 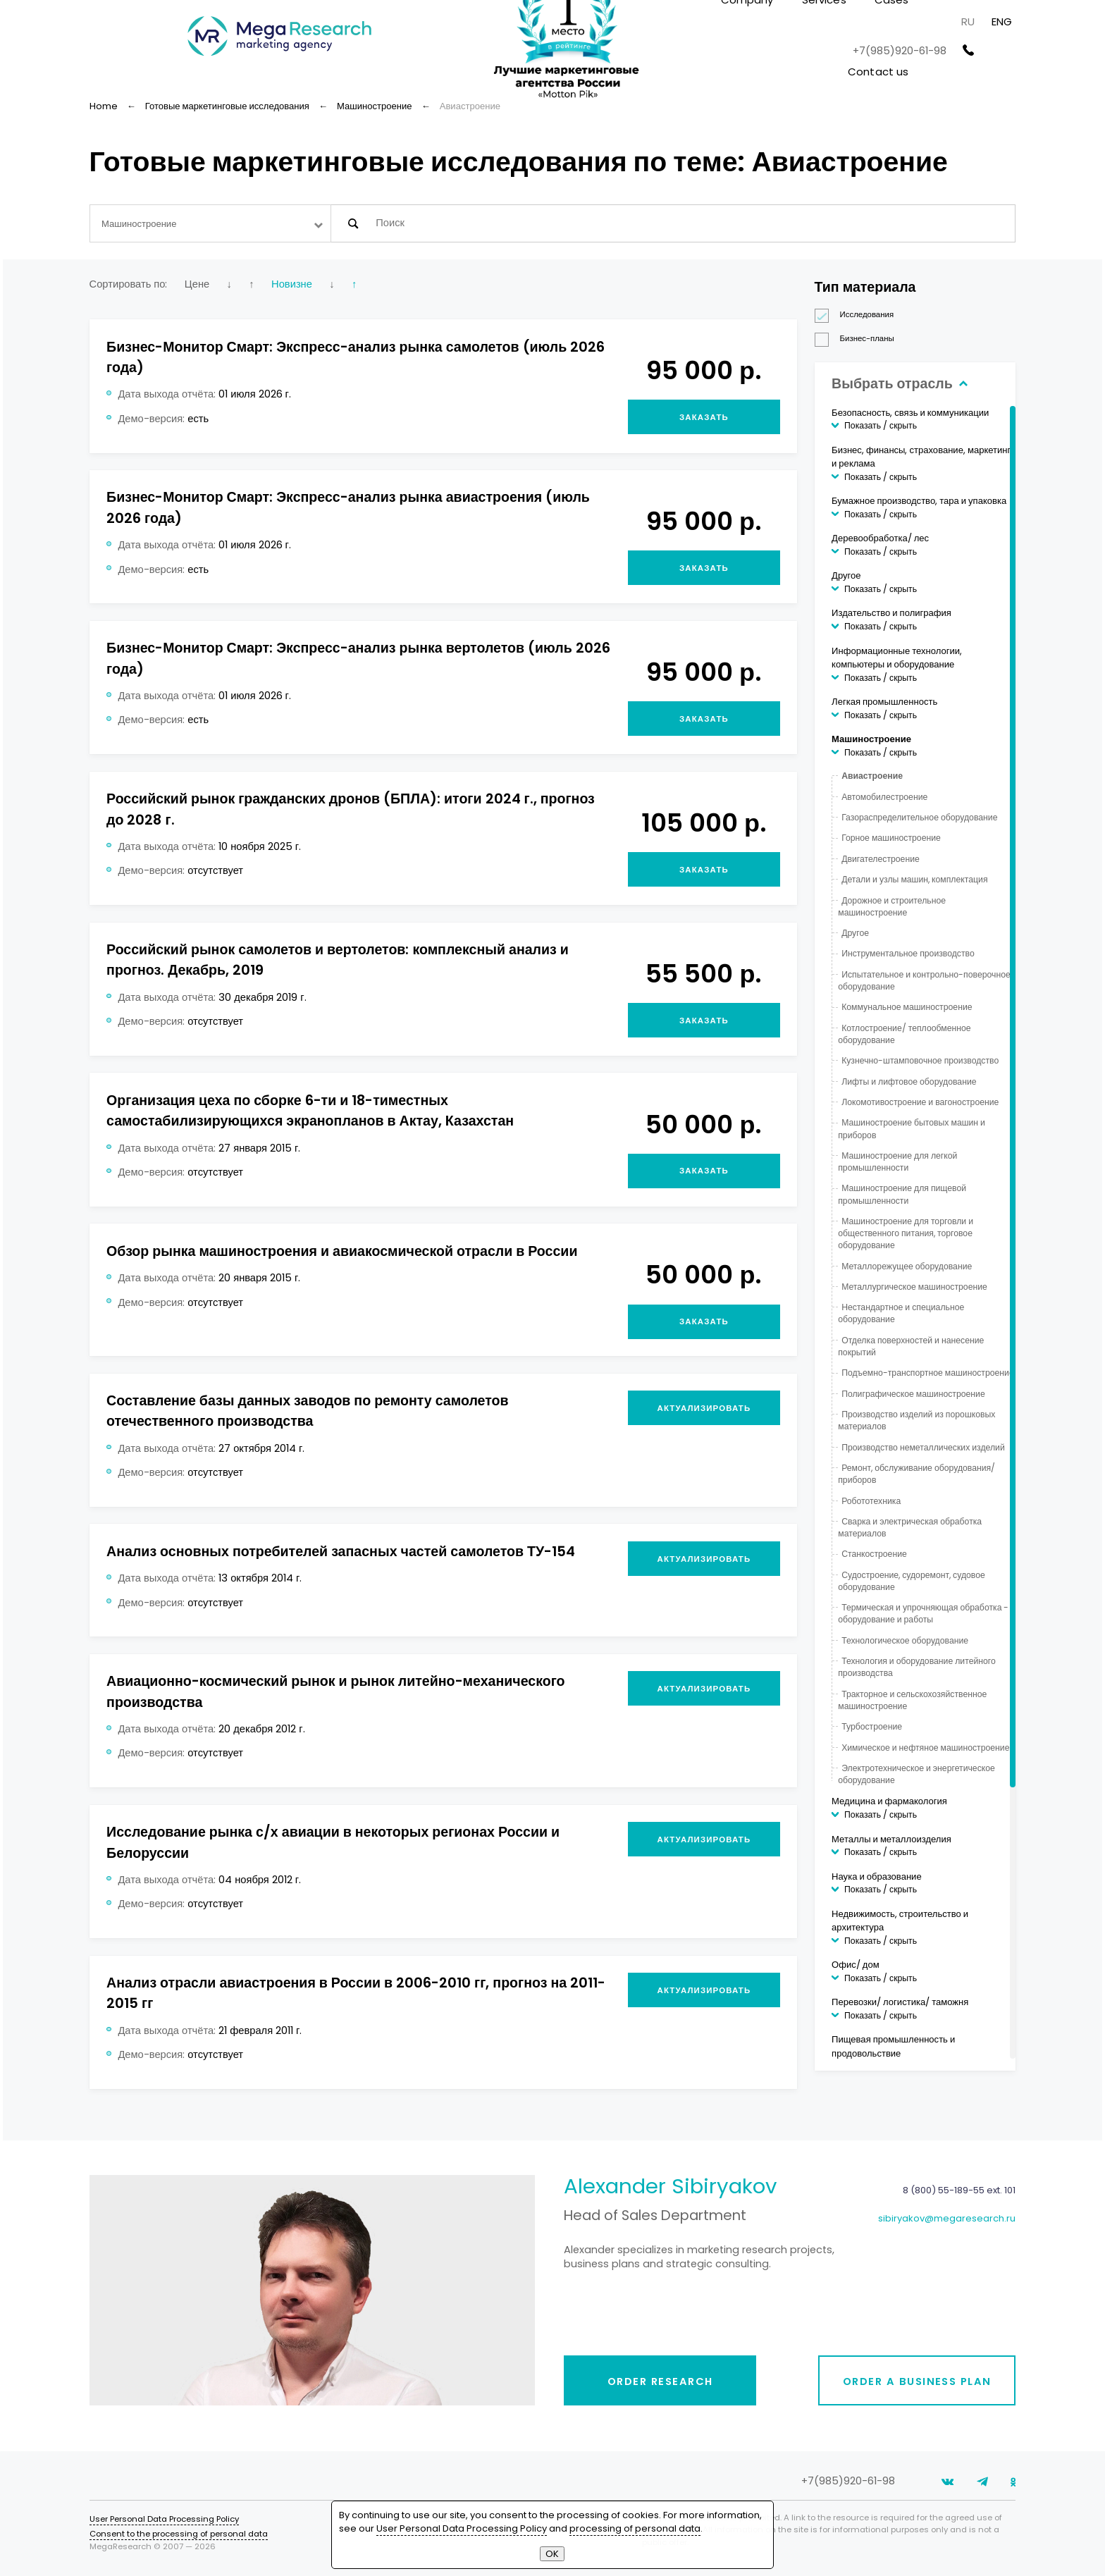 I want to click on Подъемно-транспортное машиностроение, so click(x=927, y=1373).